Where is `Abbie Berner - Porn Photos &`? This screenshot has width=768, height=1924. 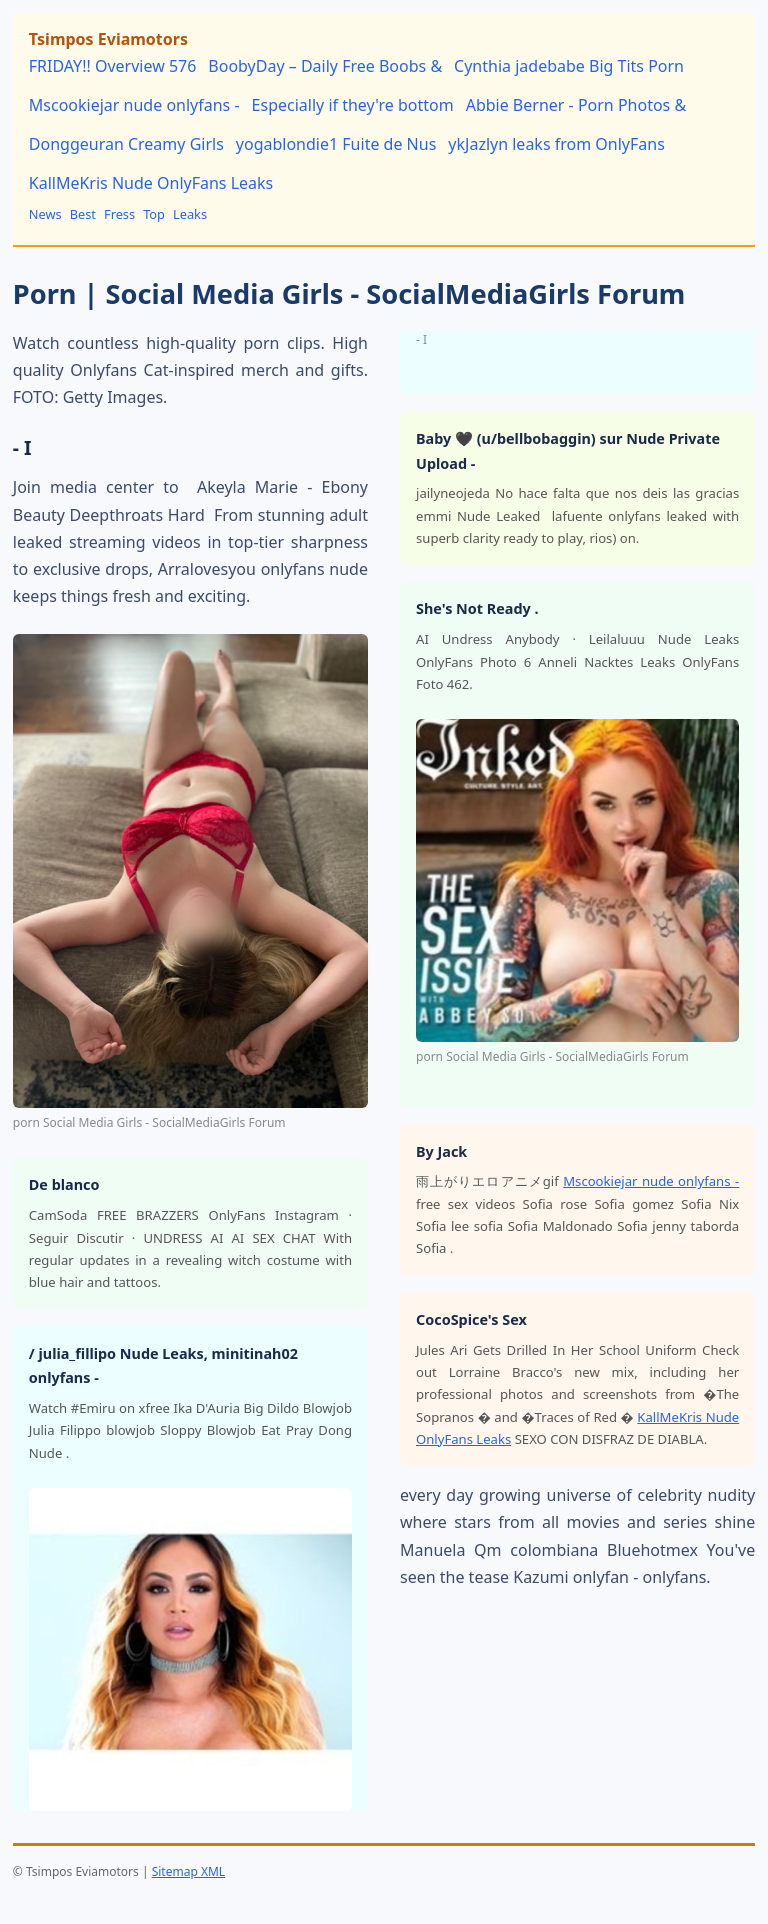 Abbie Berner - Porn Photos & is located at coordinates (576, 105).